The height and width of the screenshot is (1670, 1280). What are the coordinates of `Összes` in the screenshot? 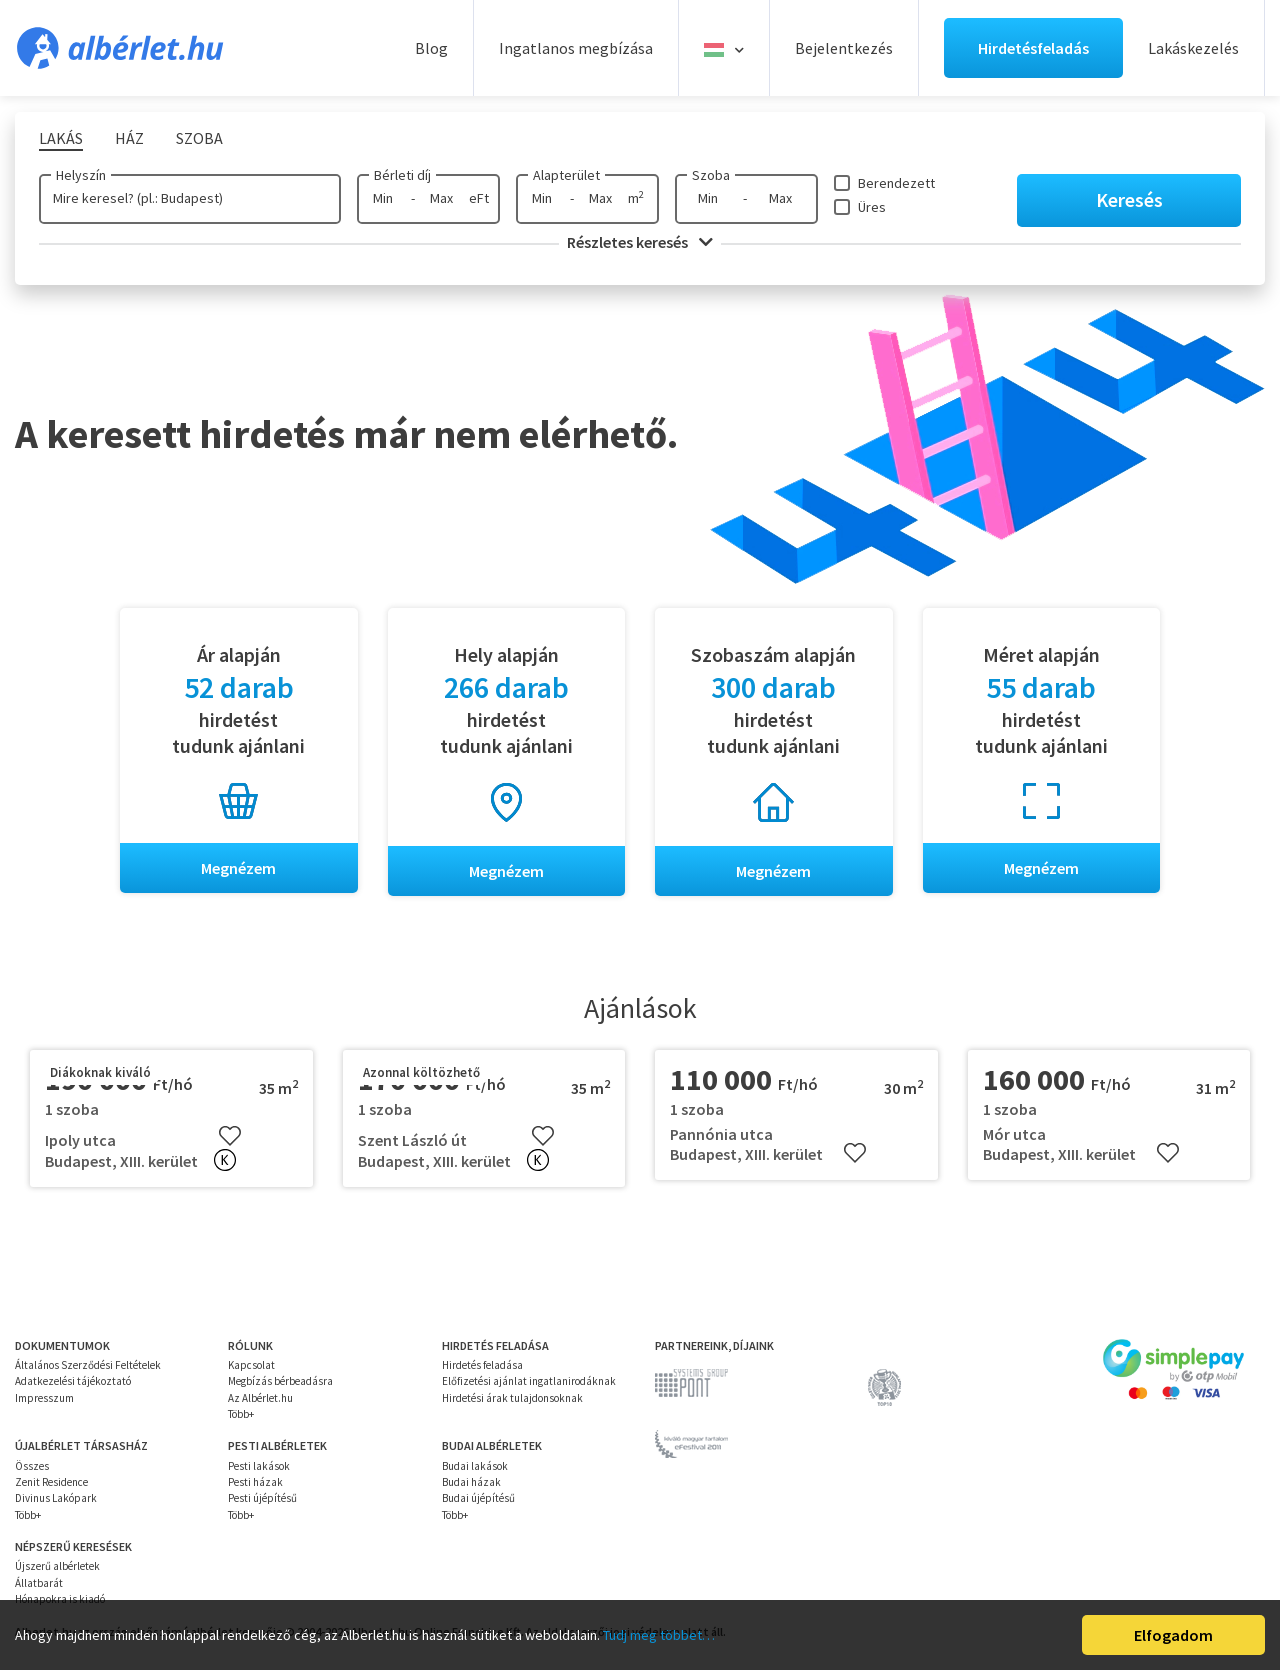 It's located at (32, 1466).